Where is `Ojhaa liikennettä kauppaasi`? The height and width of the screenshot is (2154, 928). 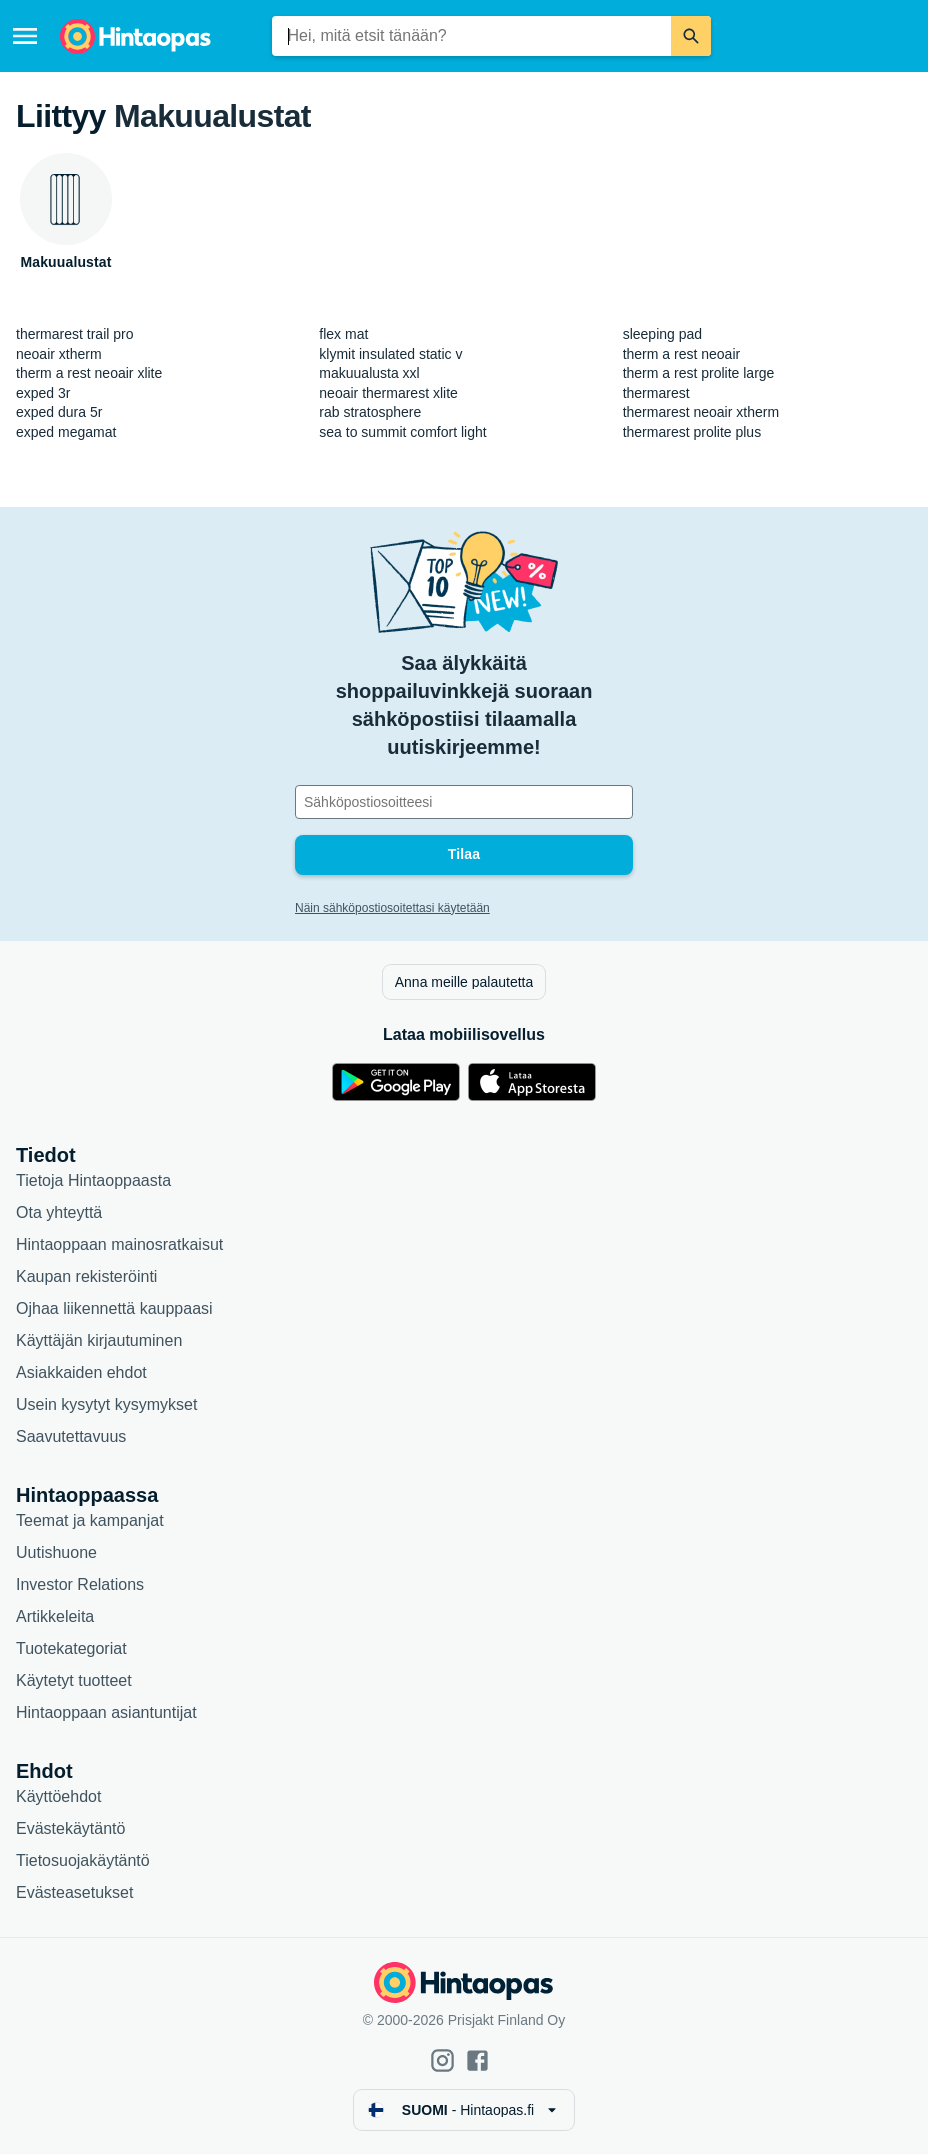 Ojhaa liikennettä kauppaasi is located at coordinates (114, 1308).